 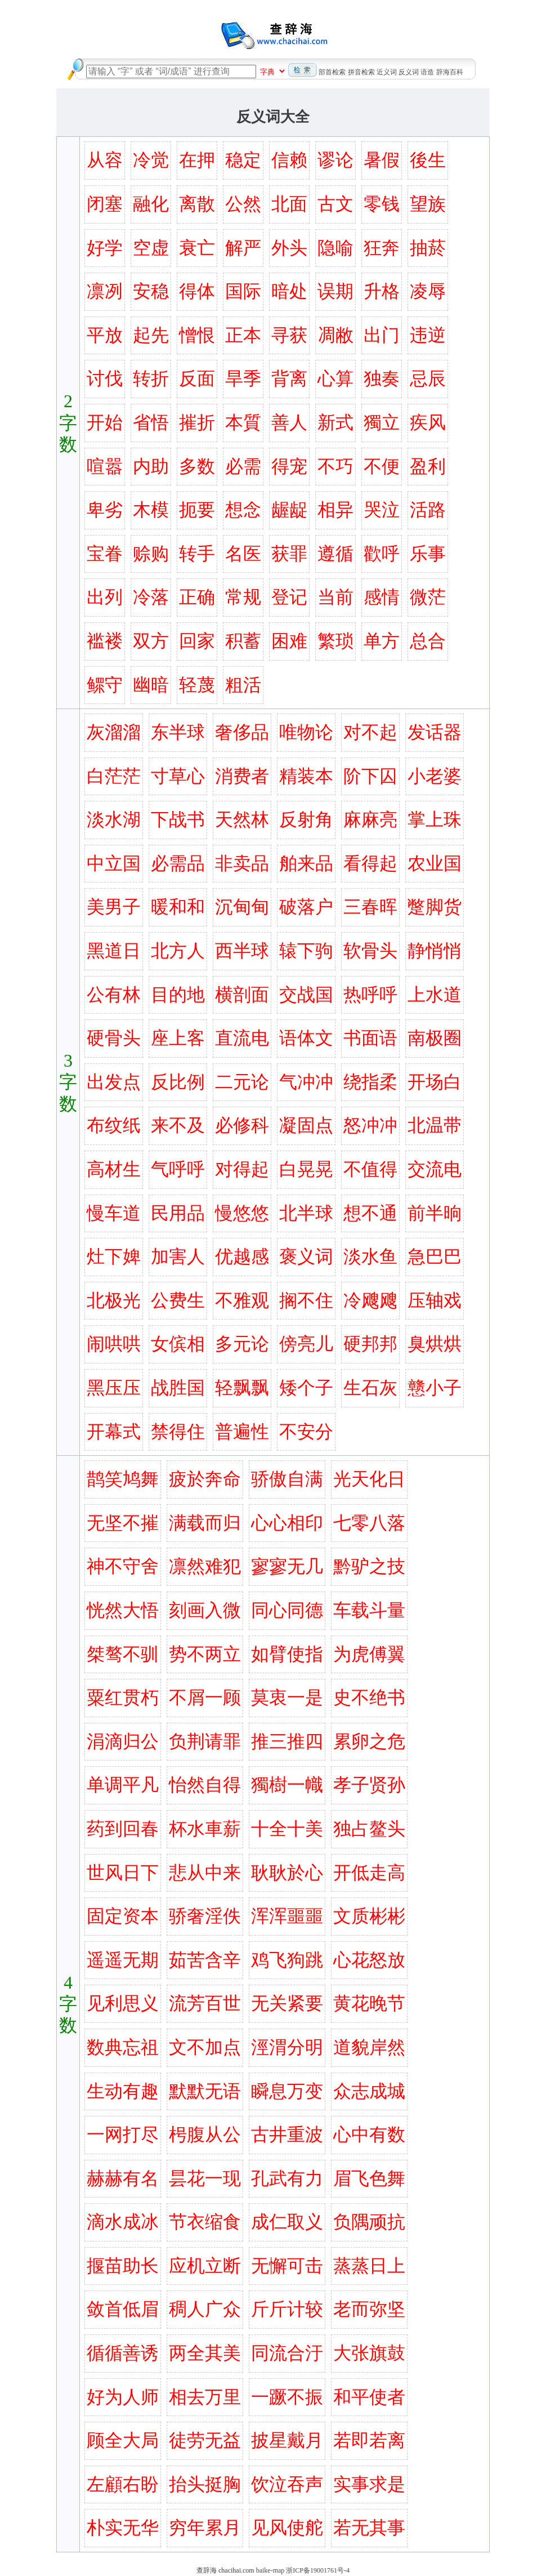 What do you see at coordinates (242, 732) in the screenshot?
I see `奢侈品` at bounding box center [242, 732].